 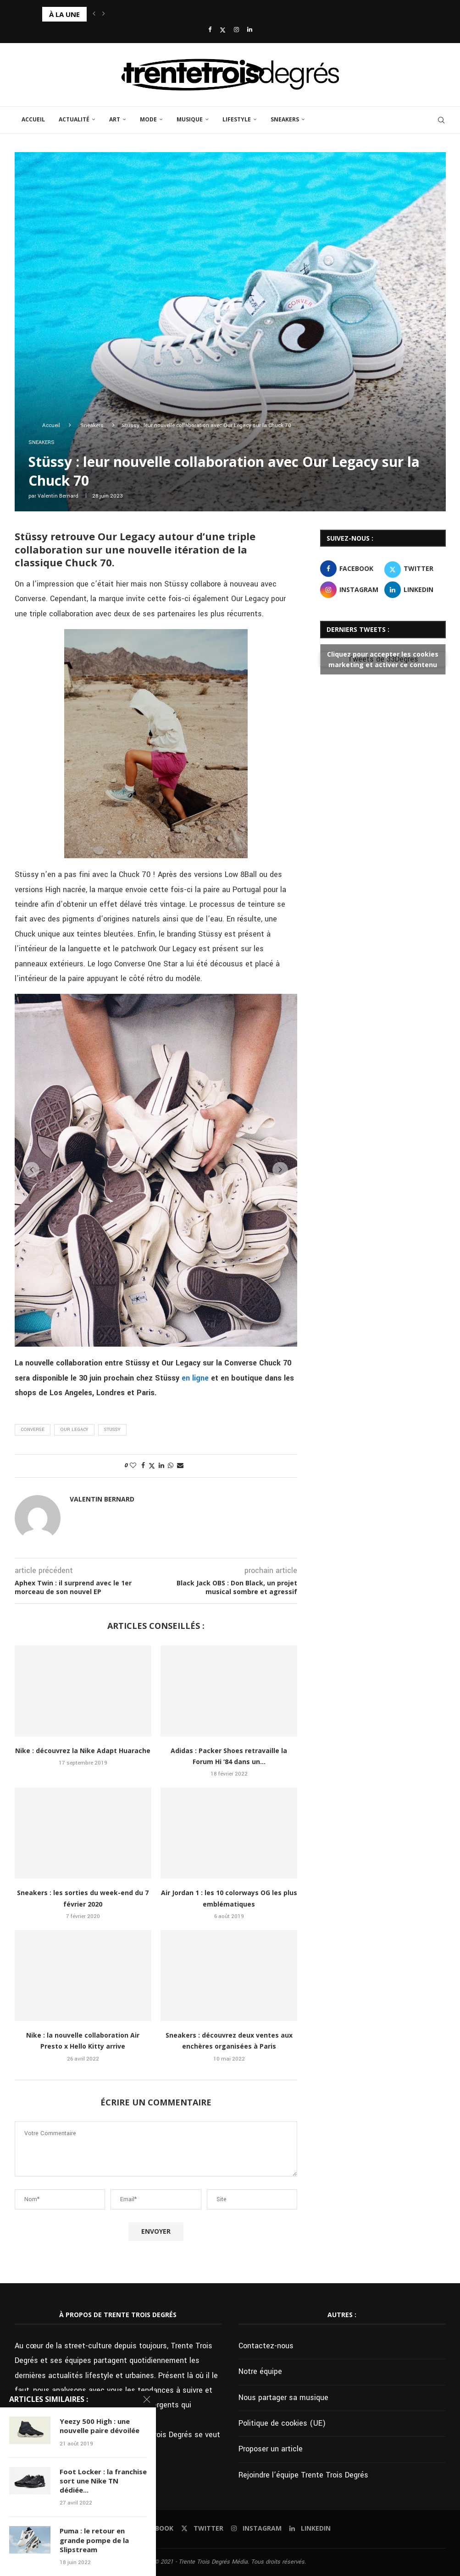 I want to click on Politique de cookies (UE), so click(x=282, y=2423).